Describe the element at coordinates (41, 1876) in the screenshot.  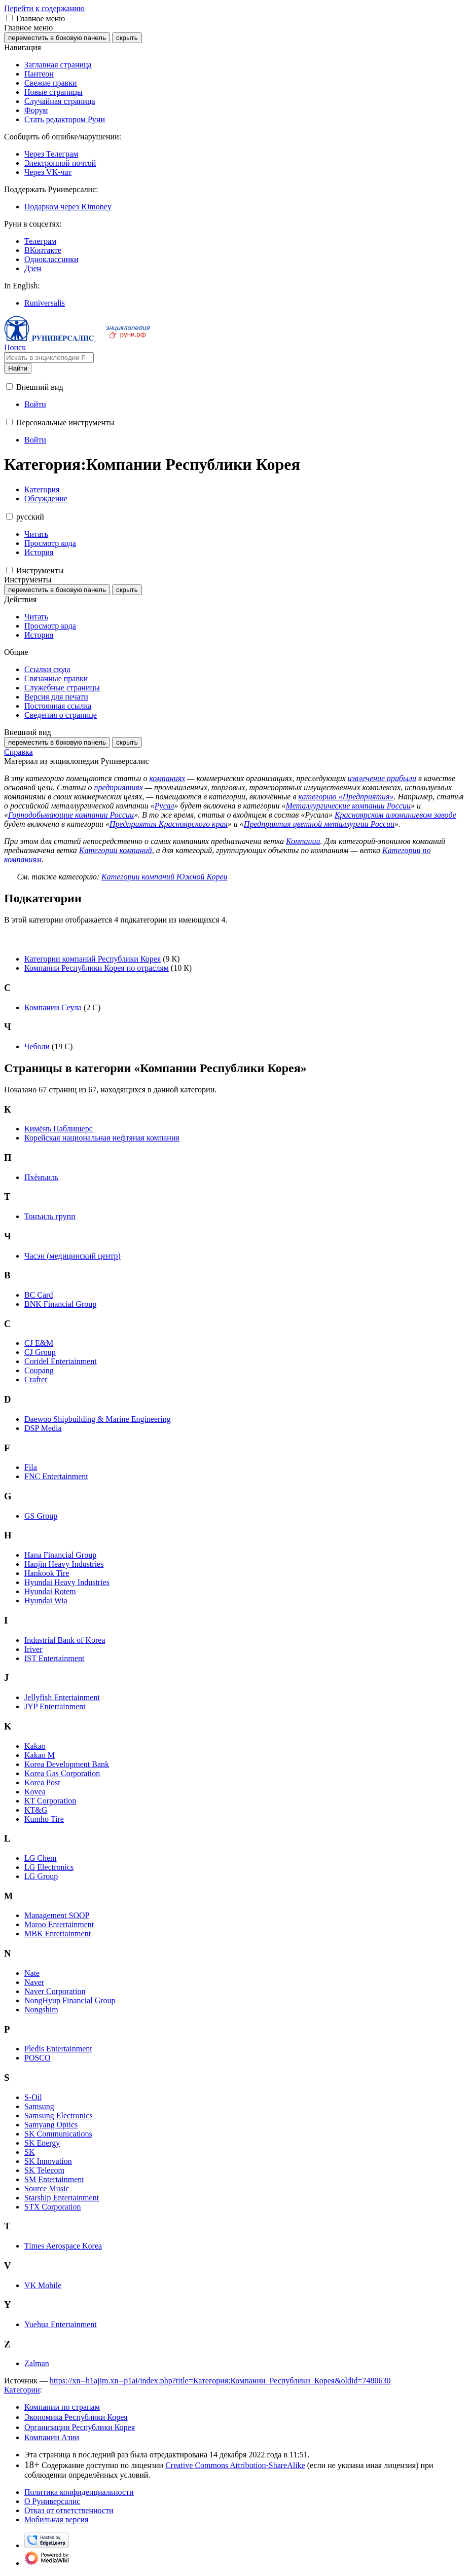
I see `LG Group` at that location.